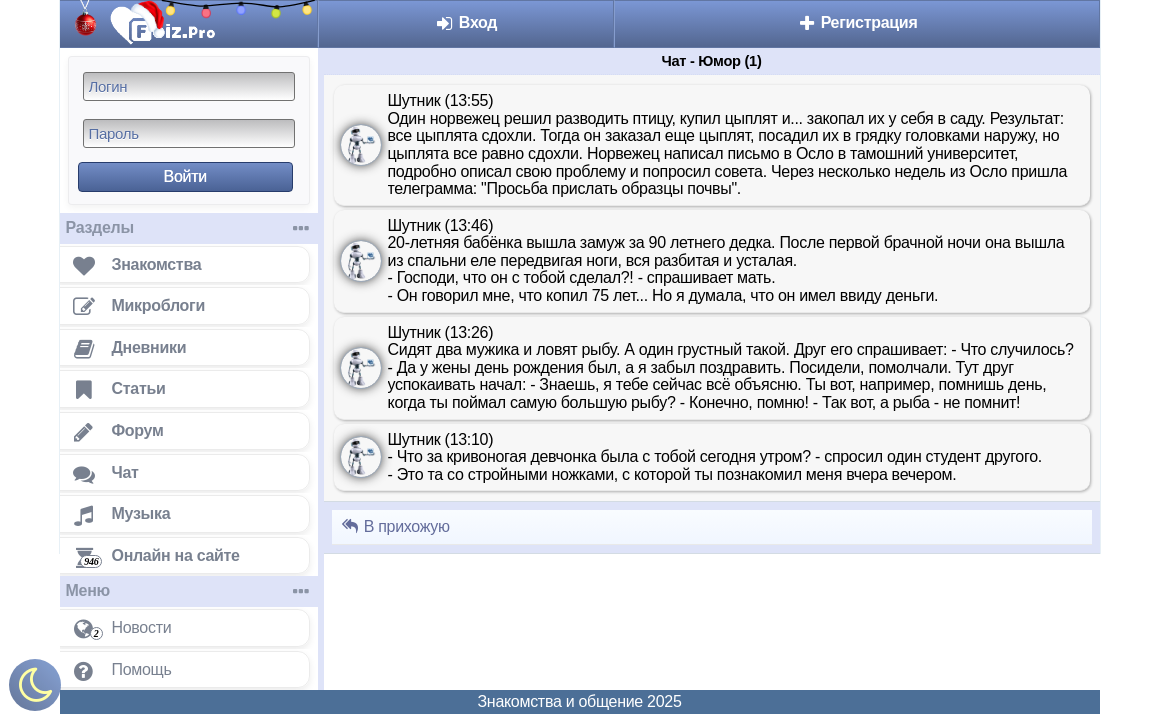  Describe the element at coordinates (857, 22) in the screenshot. I see `Регистрация` at that location.